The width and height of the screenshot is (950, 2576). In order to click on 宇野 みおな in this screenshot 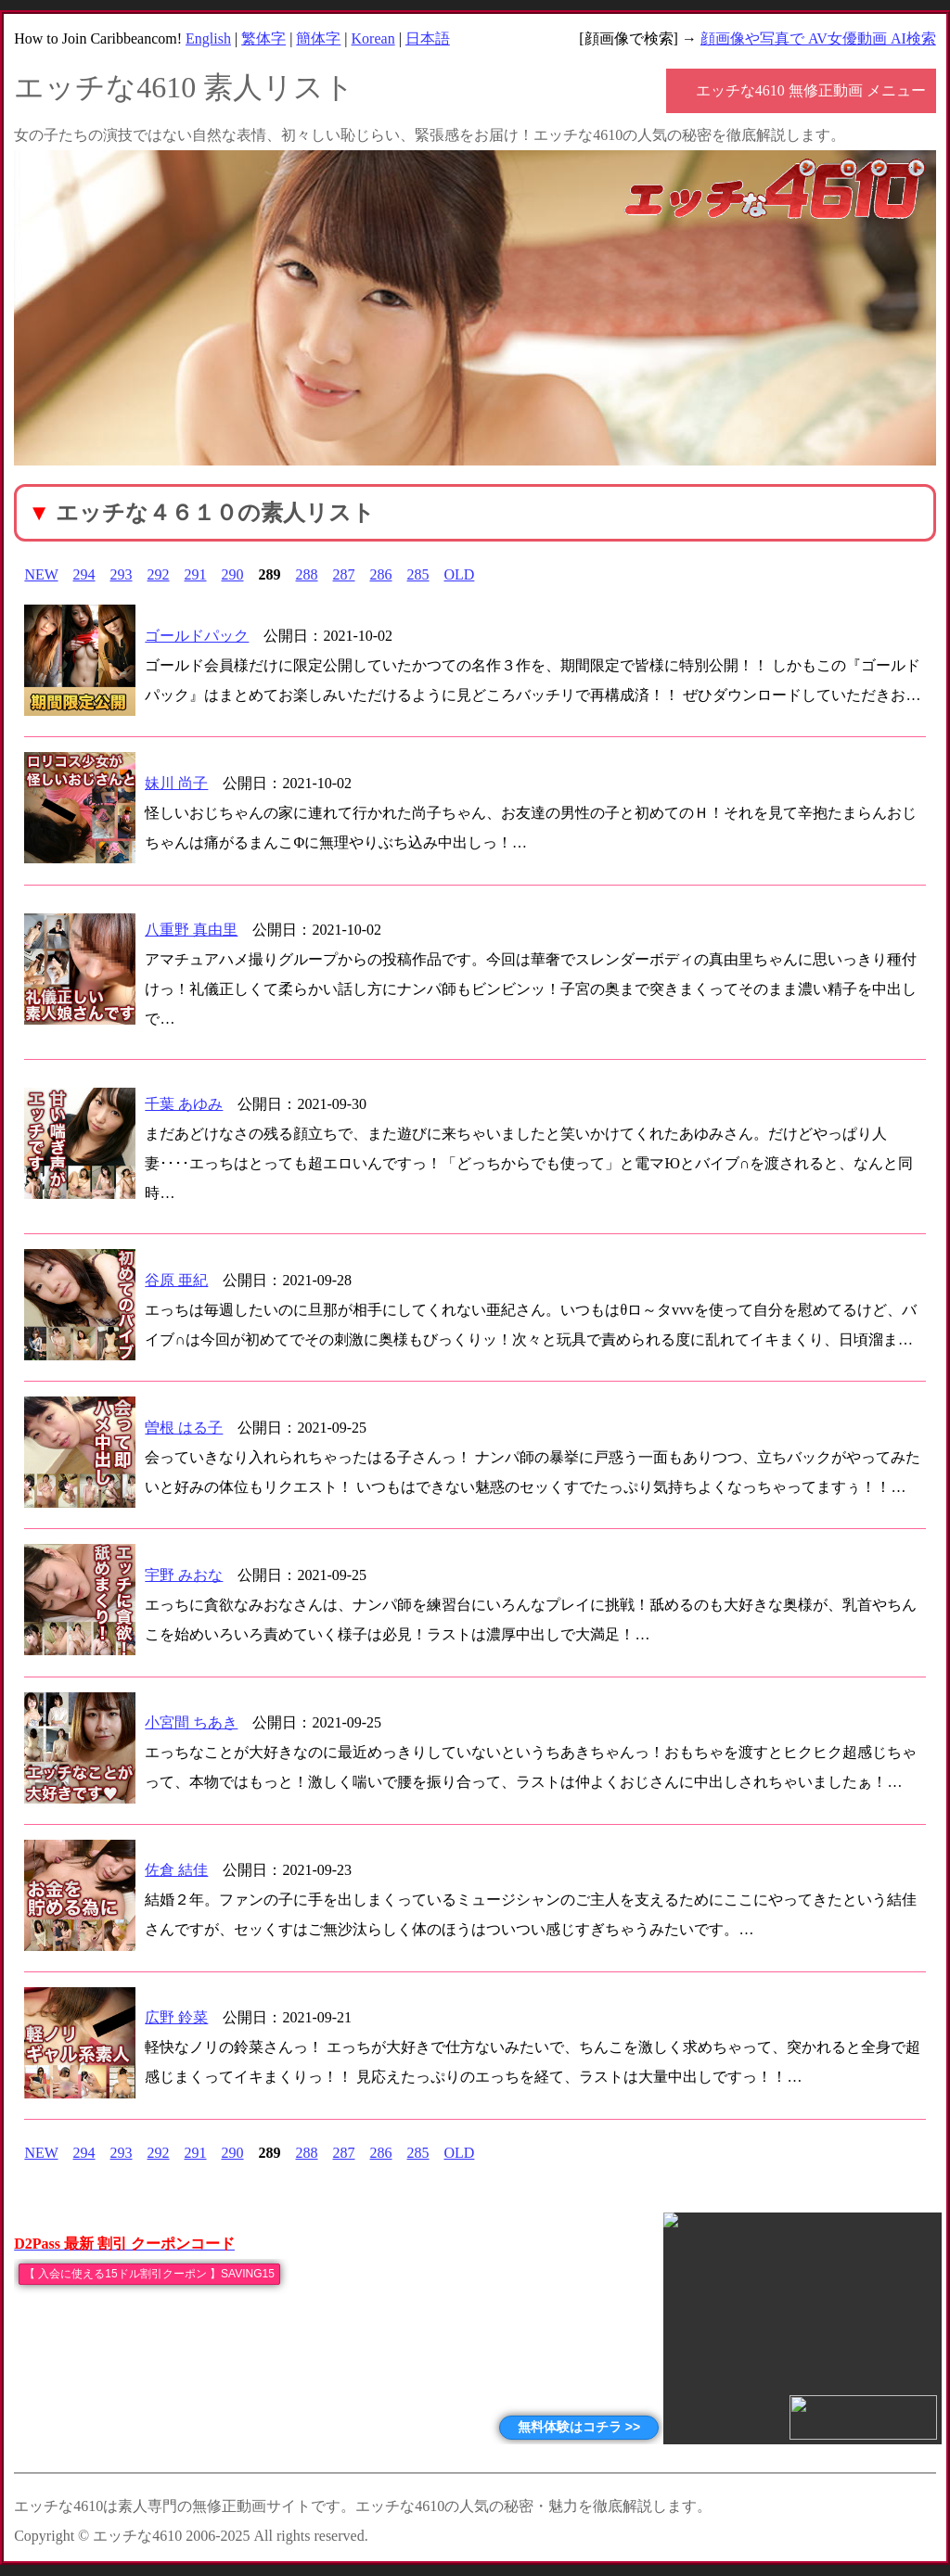, I will do `click(184, 1575)`.